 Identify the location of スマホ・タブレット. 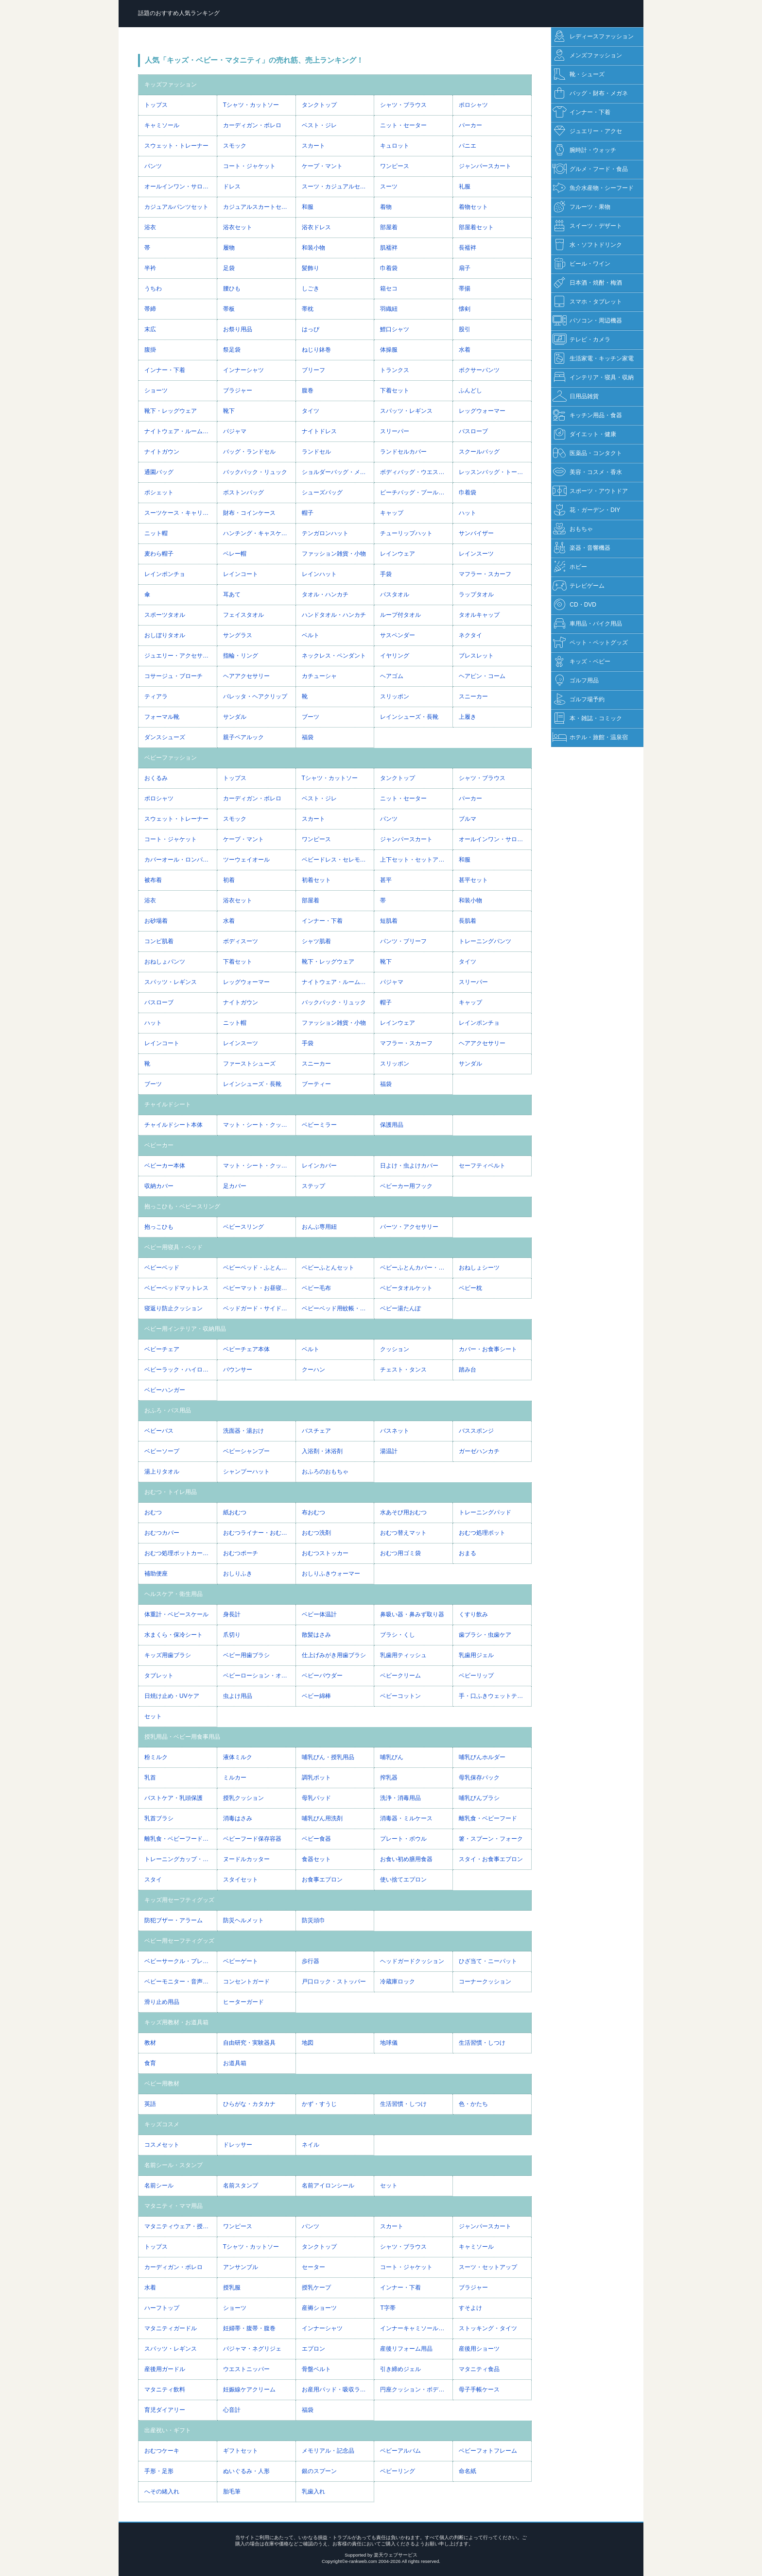
(587, 301).